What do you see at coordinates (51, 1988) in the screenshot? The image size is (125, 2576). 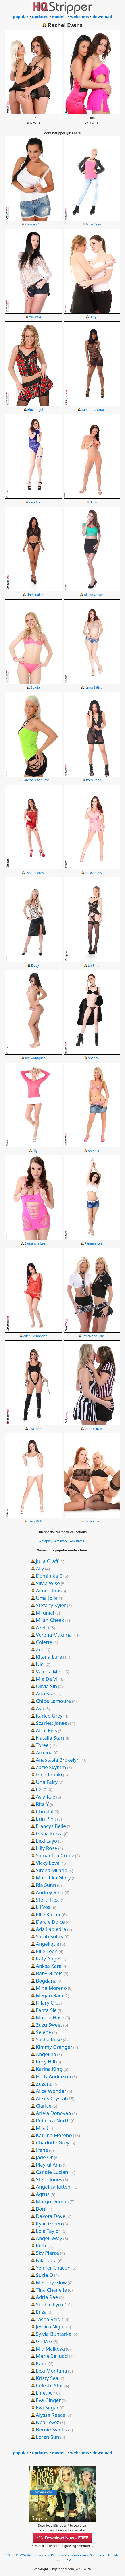 I see `Mina Moreno` at bounding box center [51, 1988].